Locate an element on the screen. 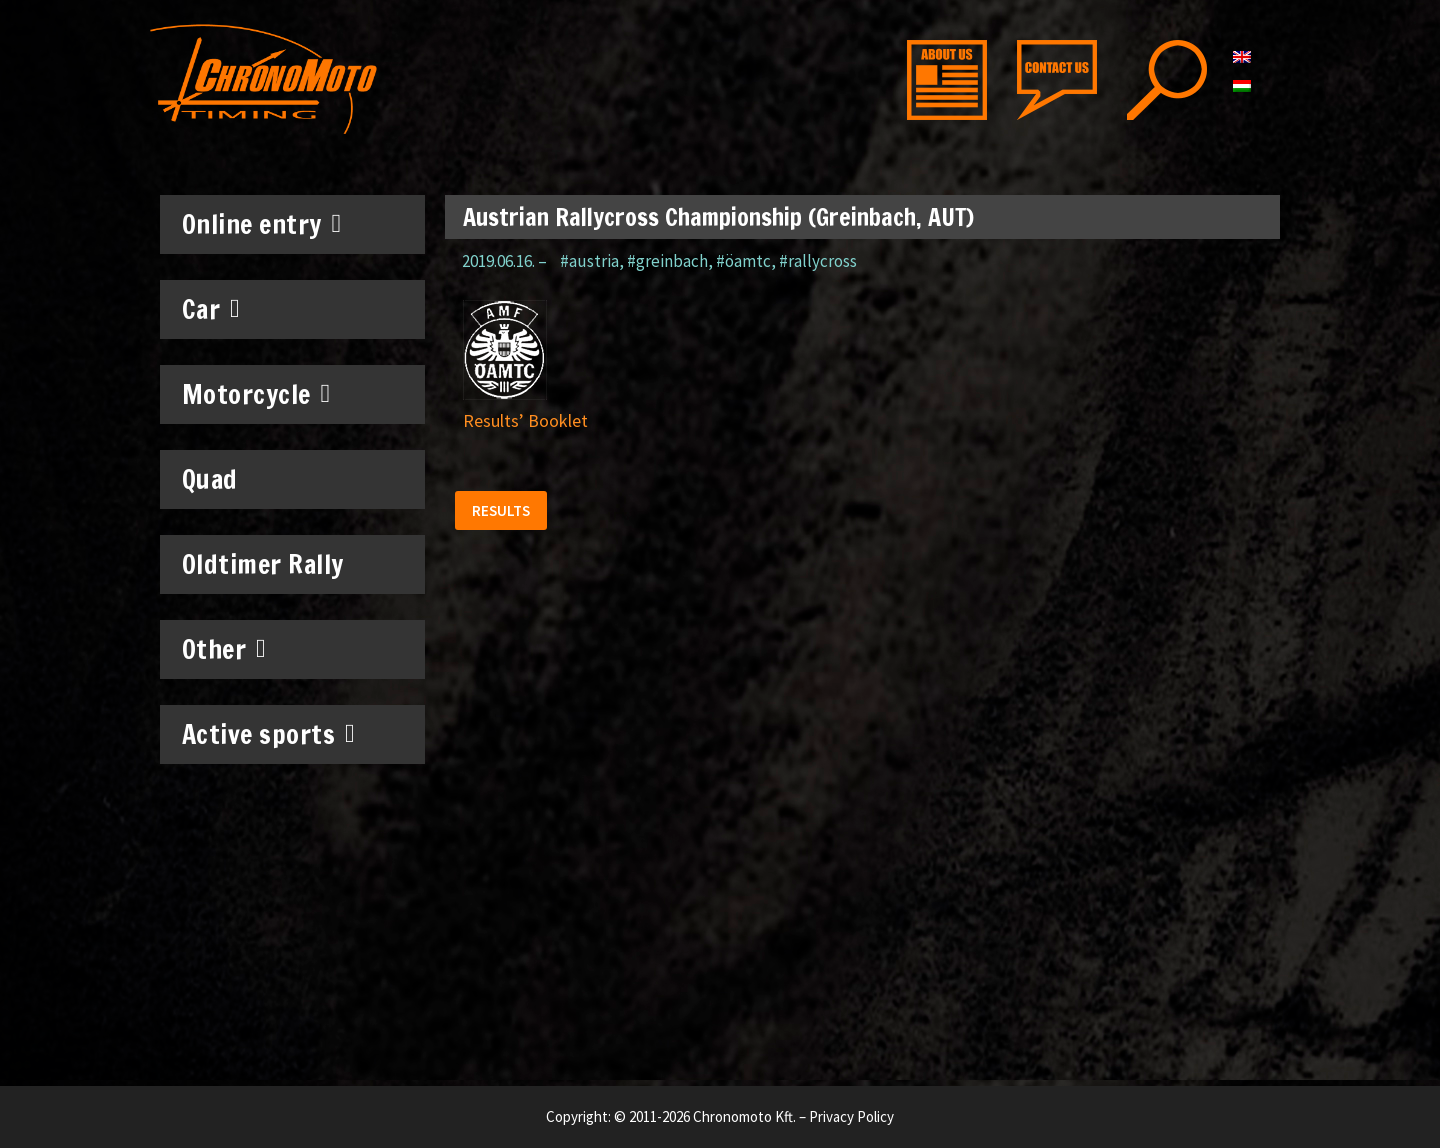 The width and height of the screenshot is (1440, 1148). [button] is located at coordinates (504, 513).